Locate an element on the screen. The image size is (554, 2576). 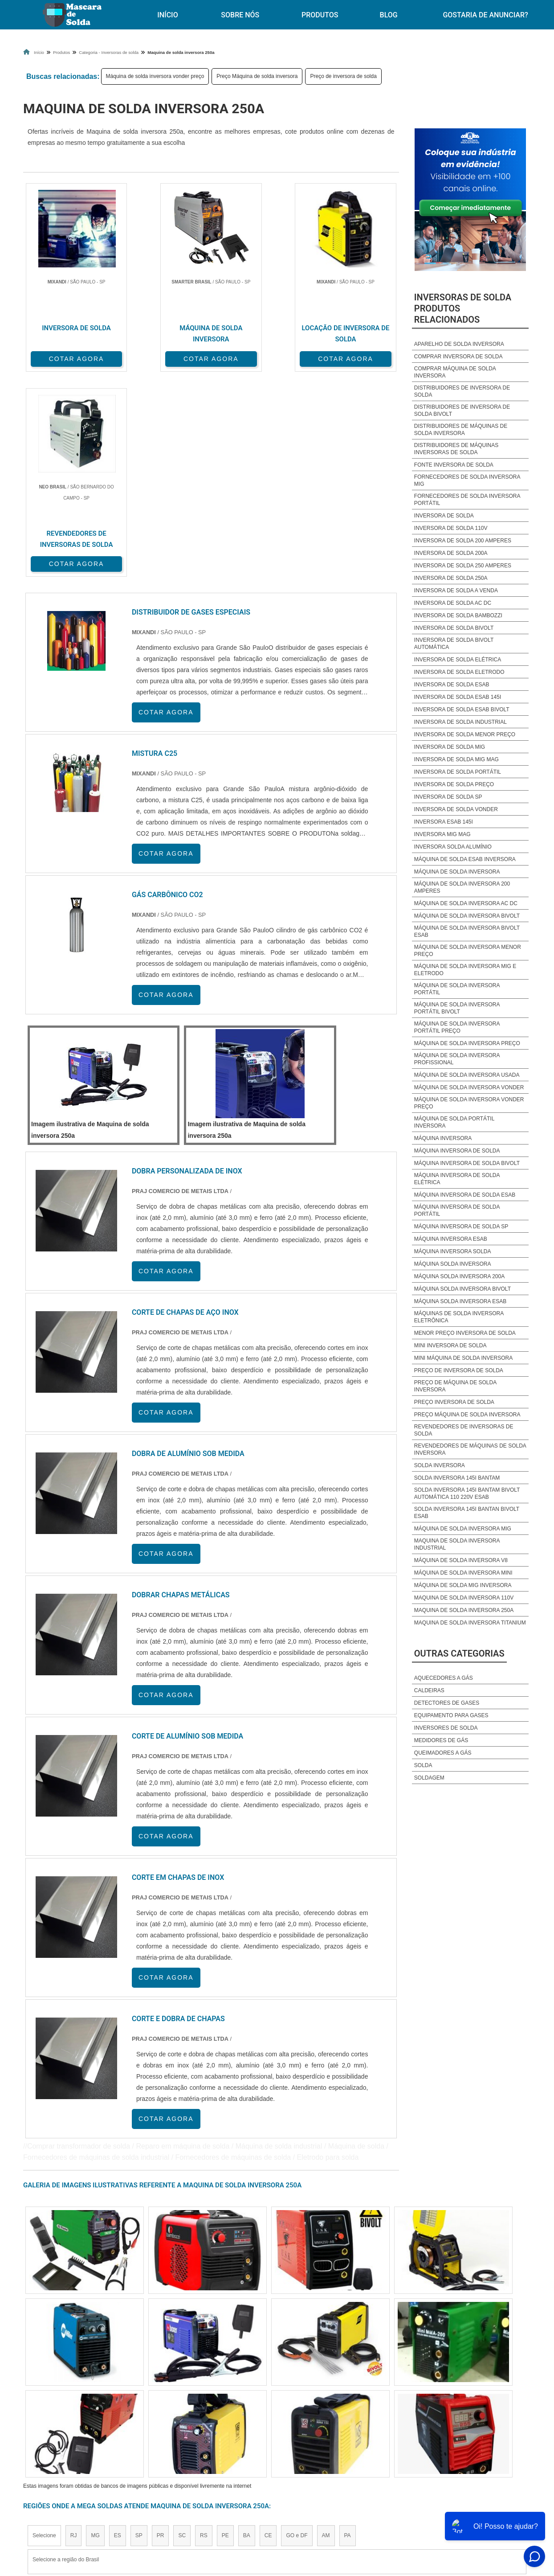
Inversora de solda a venda is located at coordinates (456, 590).